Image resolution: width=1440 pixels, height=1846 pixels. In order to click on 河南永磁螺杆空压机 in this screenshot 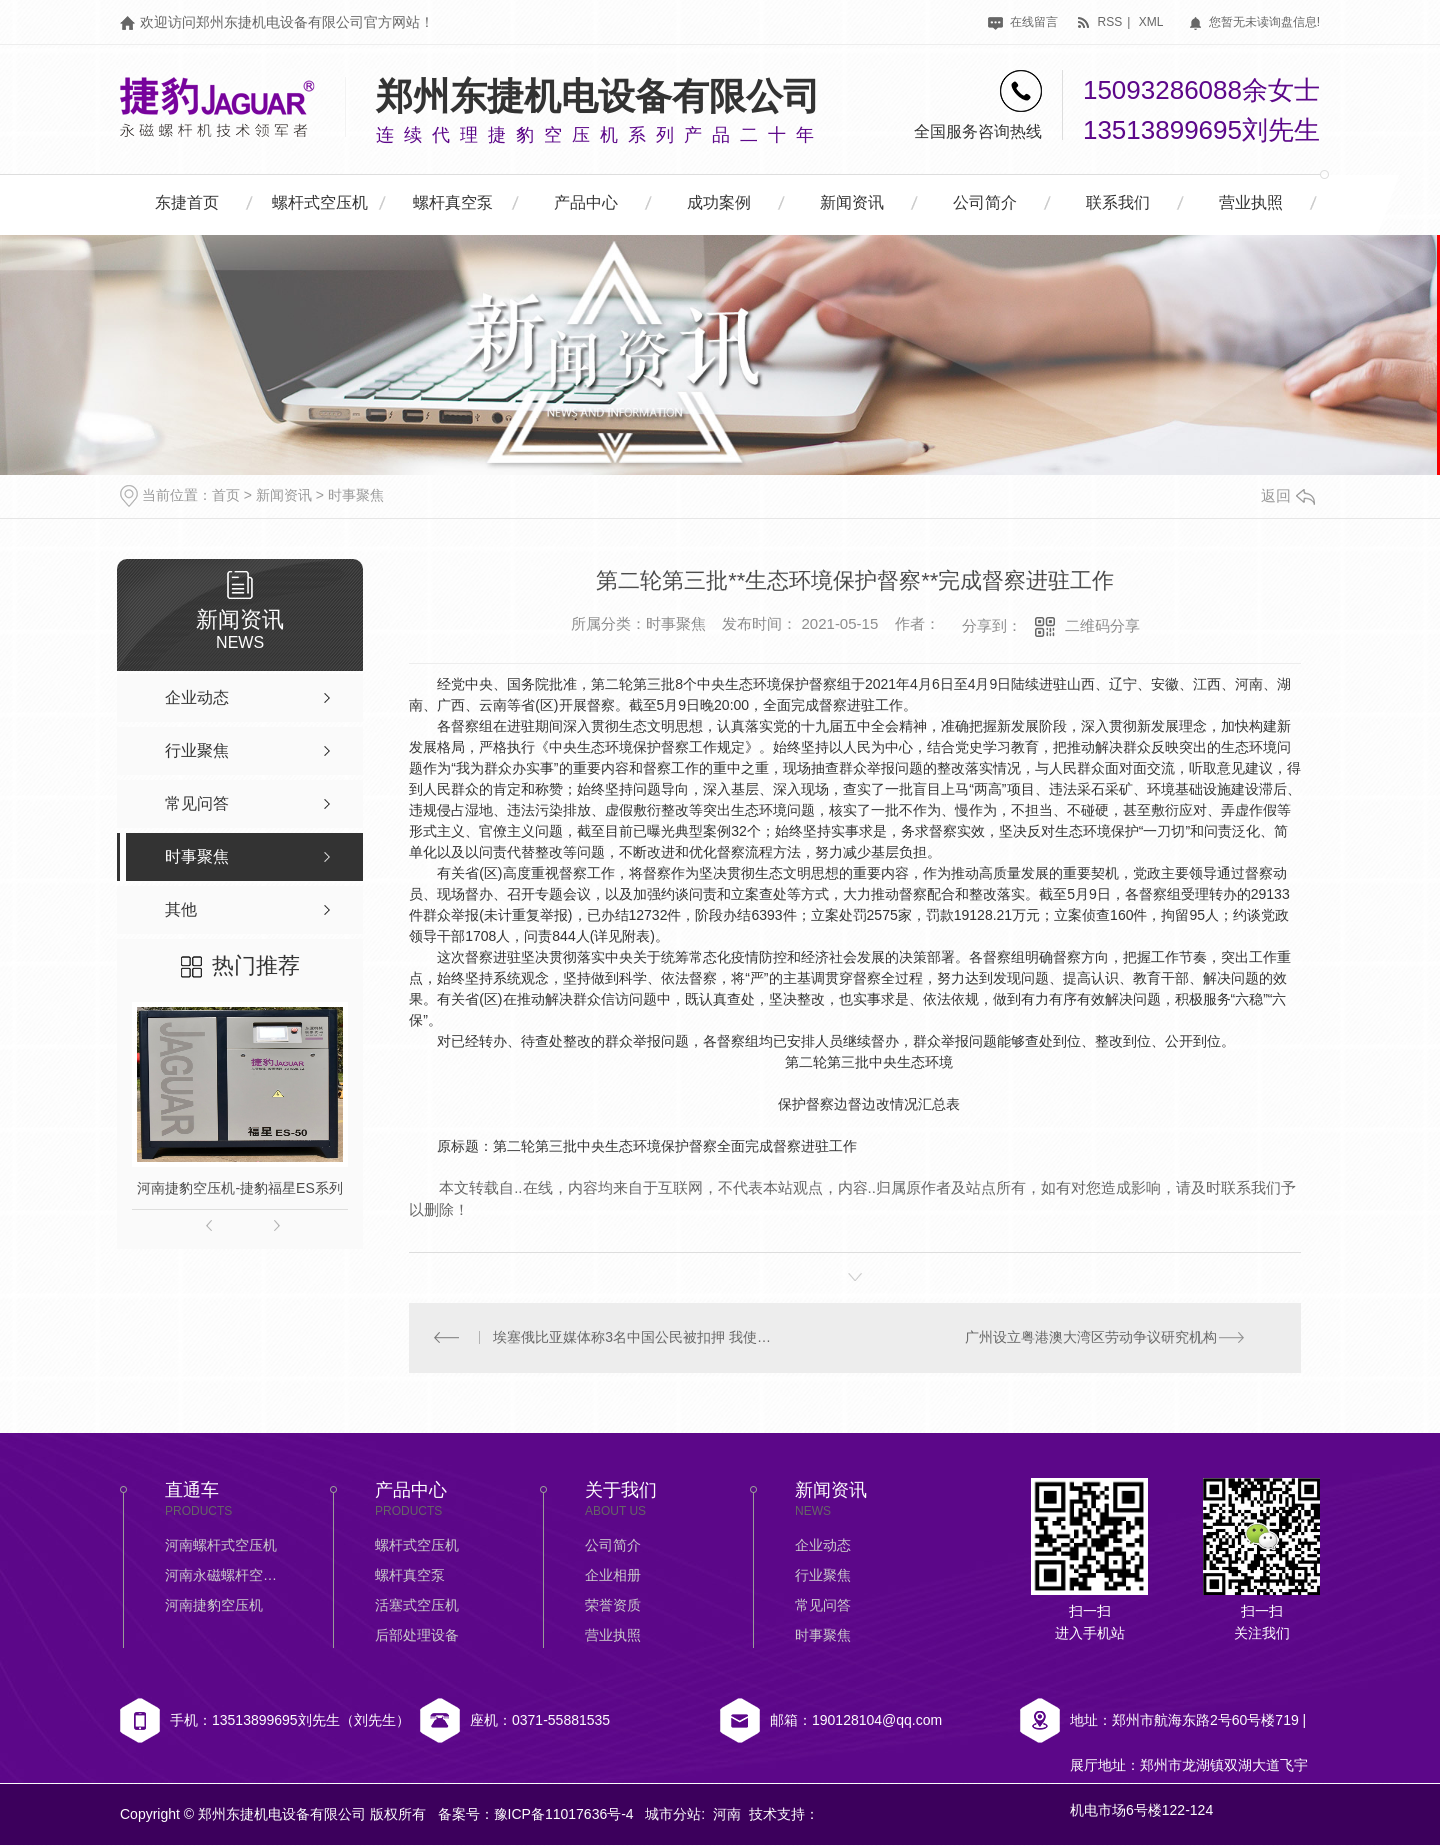, I will do `click(225, 1576)`.